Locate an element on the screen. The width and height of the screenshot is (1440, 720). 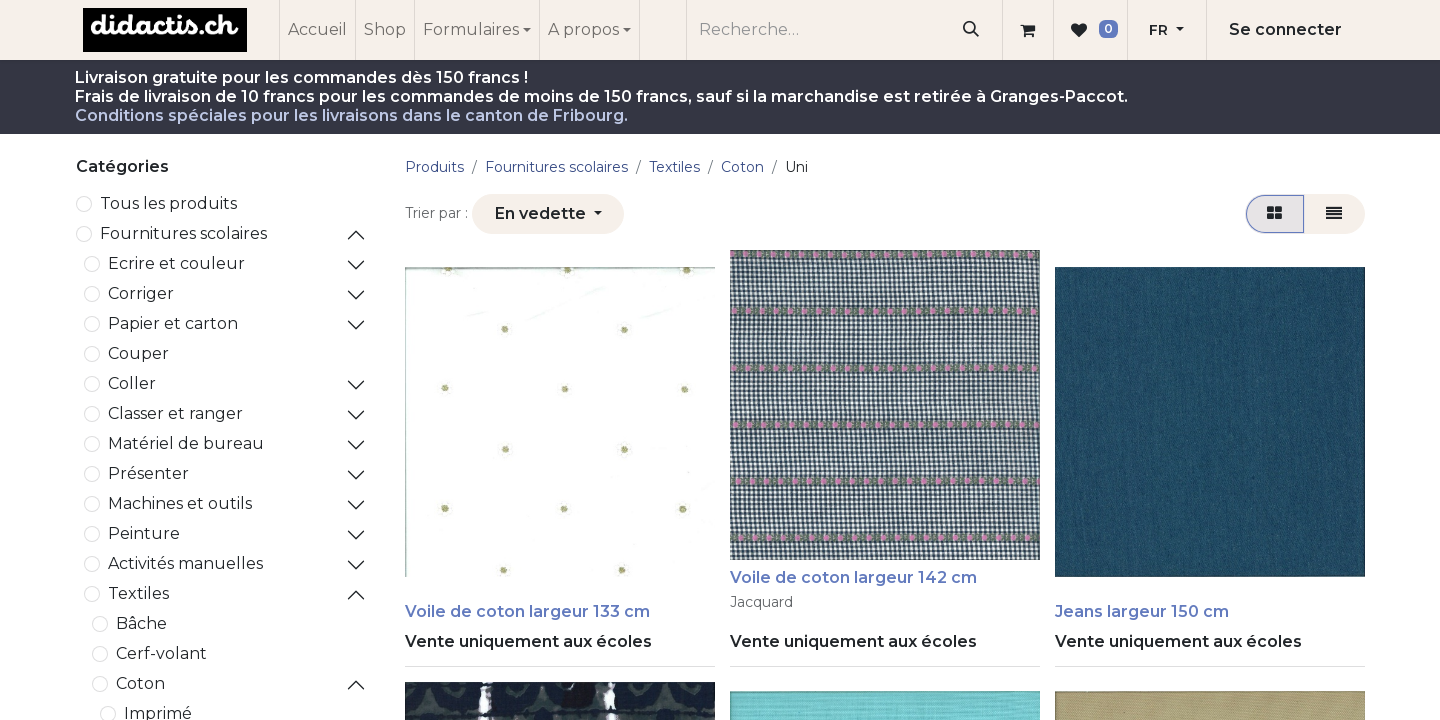
Tous les produits is located at coordinates (168, 203).